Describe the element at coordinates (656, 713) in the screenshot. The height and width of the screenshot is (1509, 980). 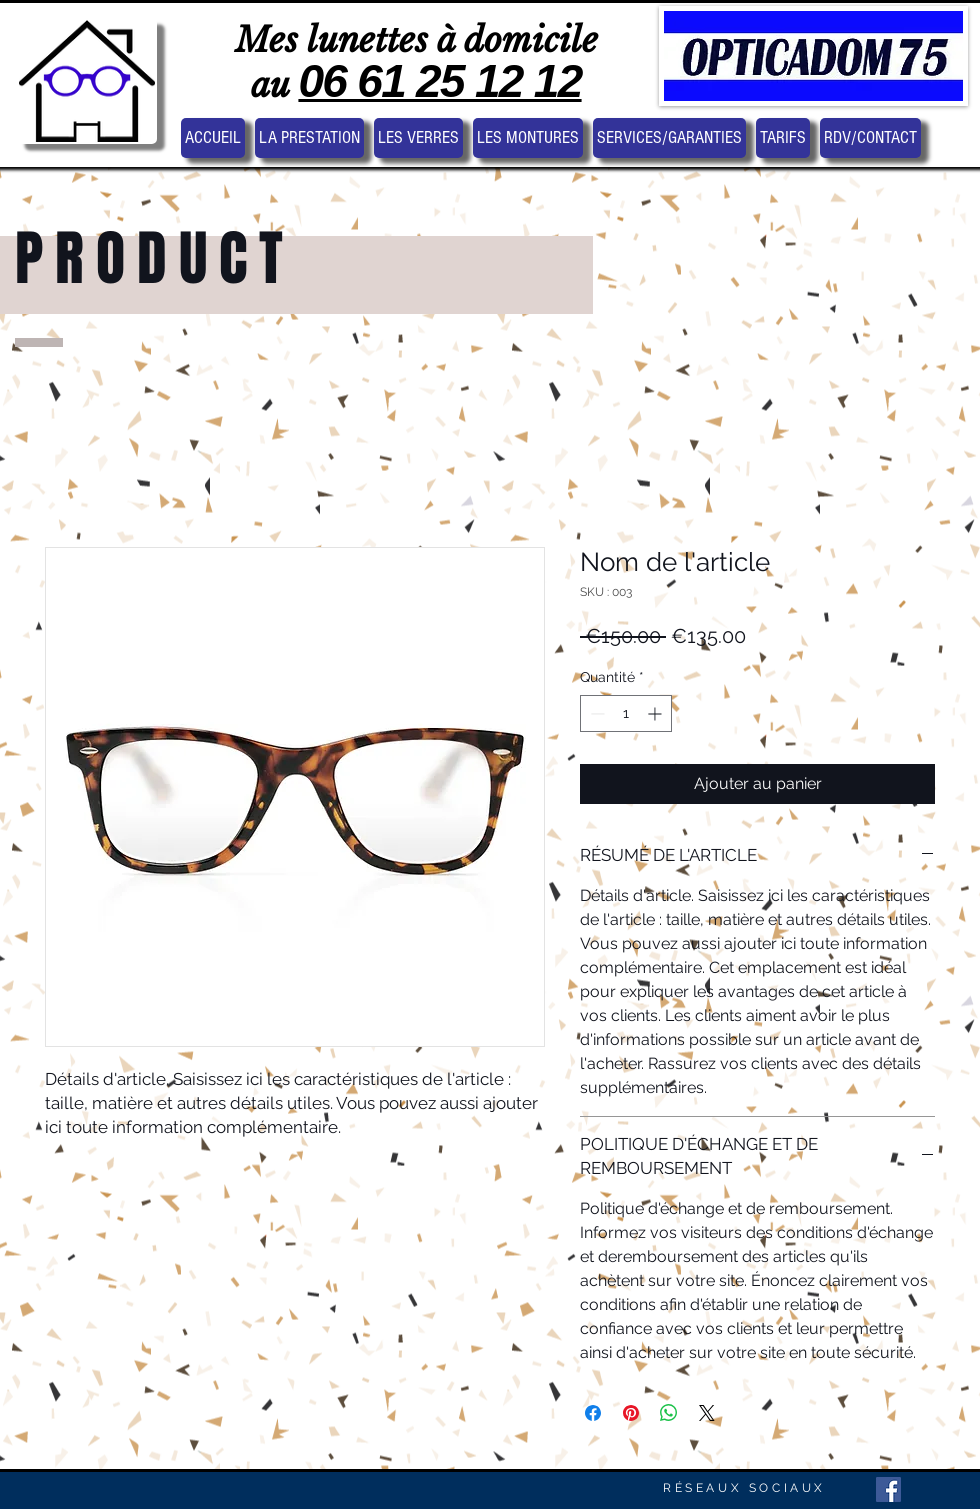
I see `[Increment]` at that location.